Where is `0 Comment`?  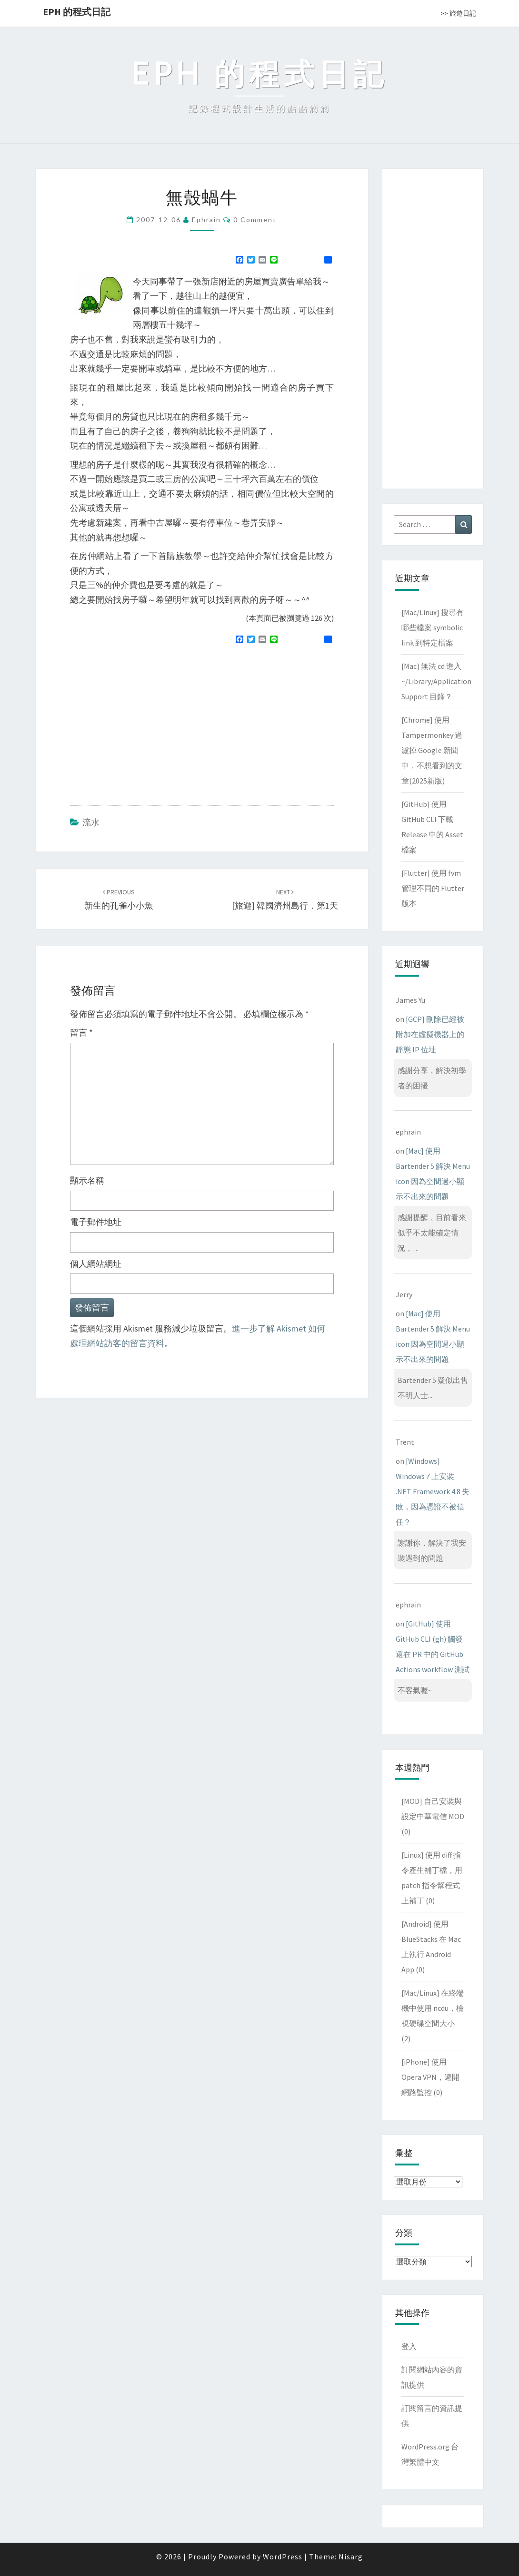 0 Comment is located at coordinates (255, 219).